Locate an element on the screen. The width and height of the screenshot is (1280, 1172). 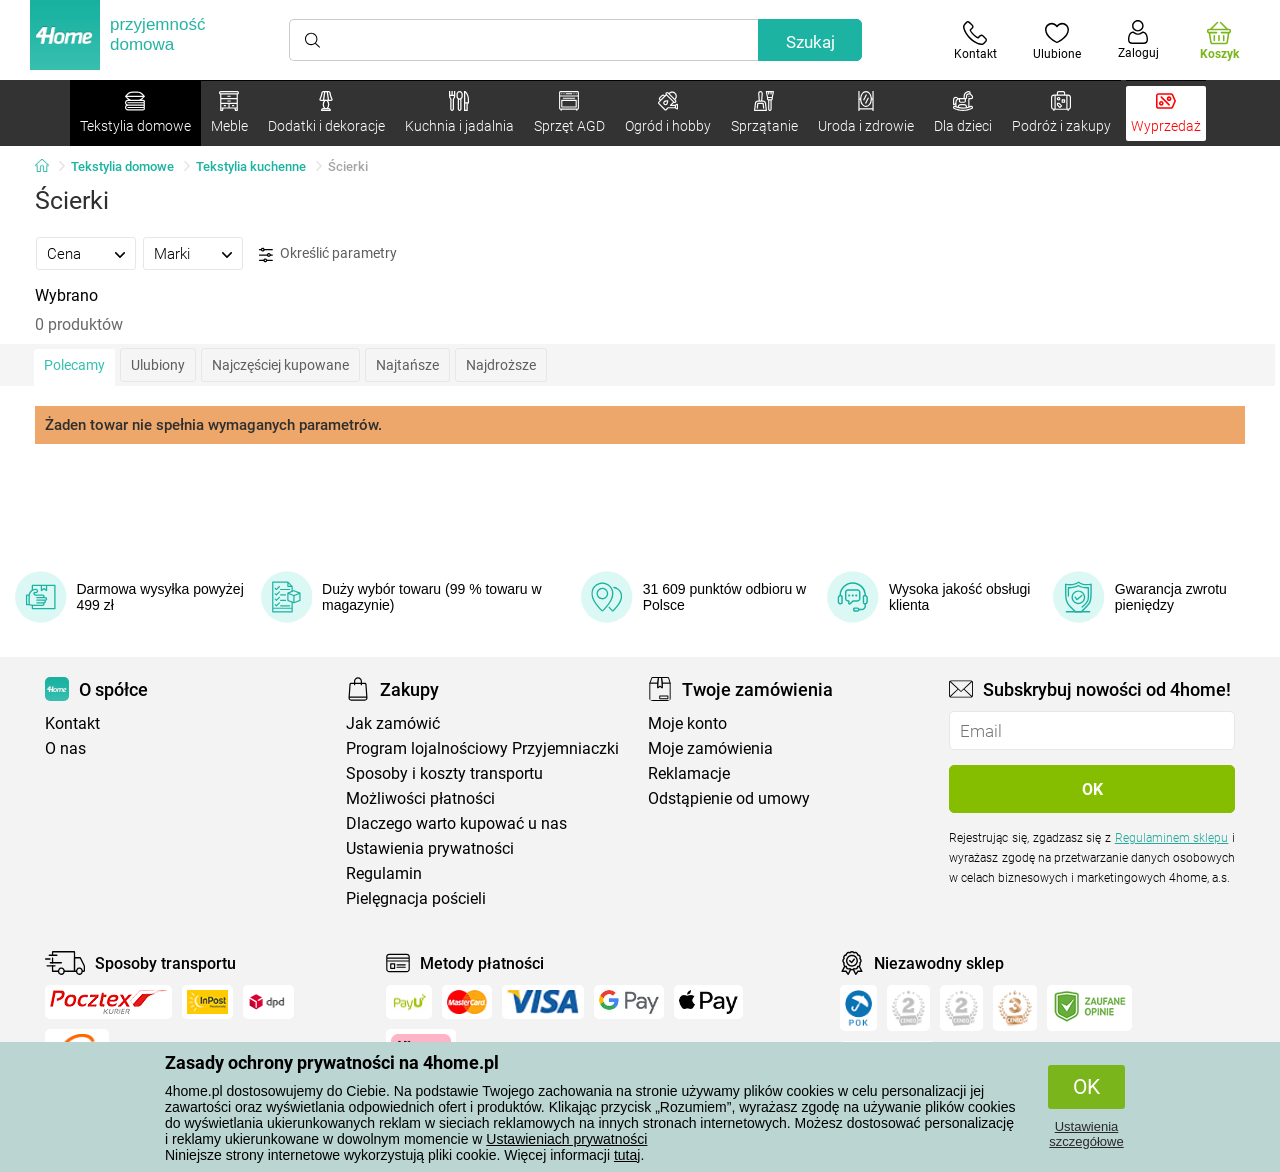
Kontakt is located at coordinates (72, 723).